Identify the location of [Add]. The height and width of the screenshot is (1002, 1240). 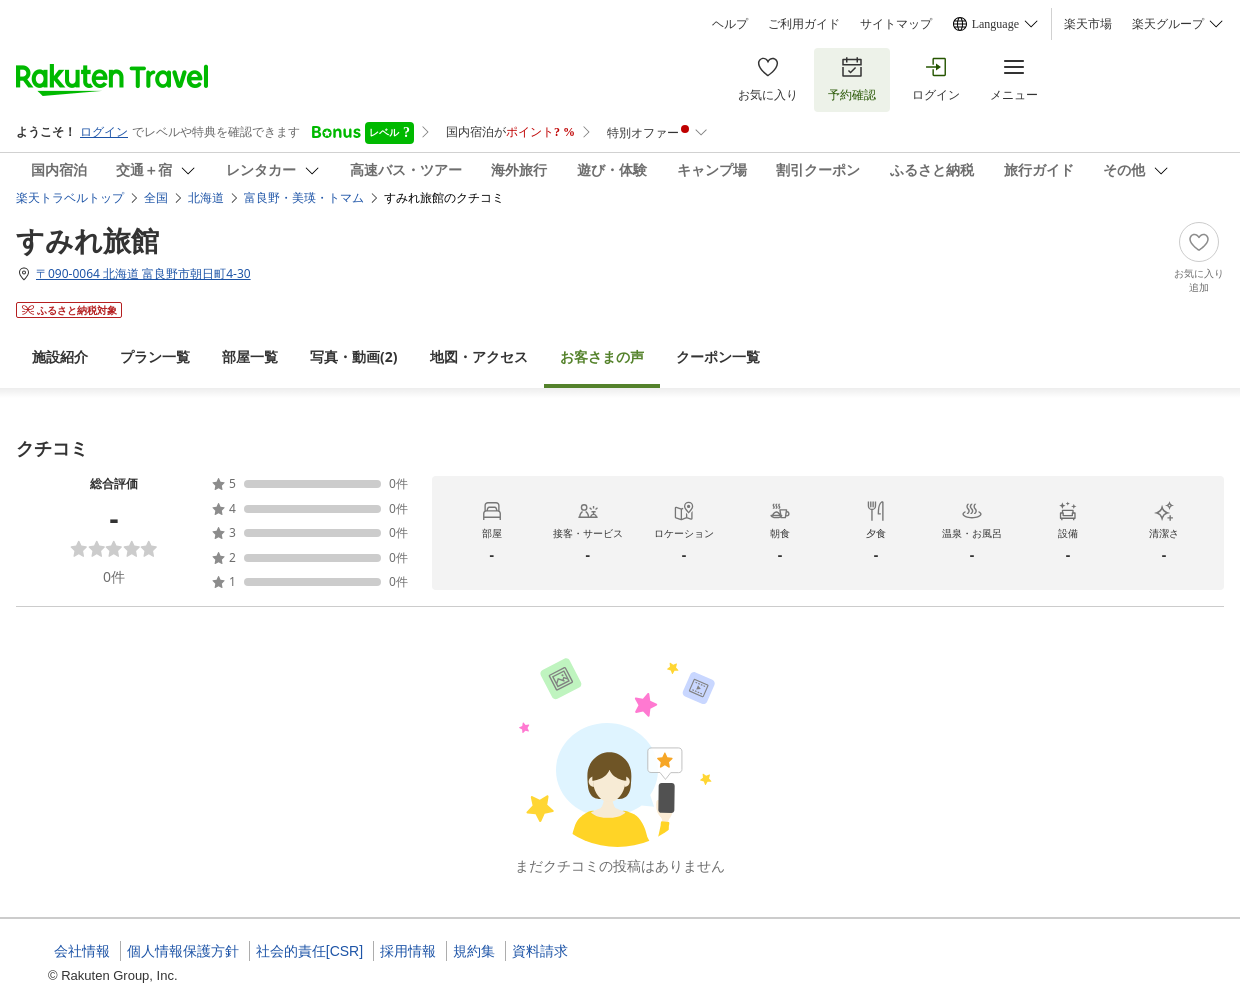
(1199, 258).